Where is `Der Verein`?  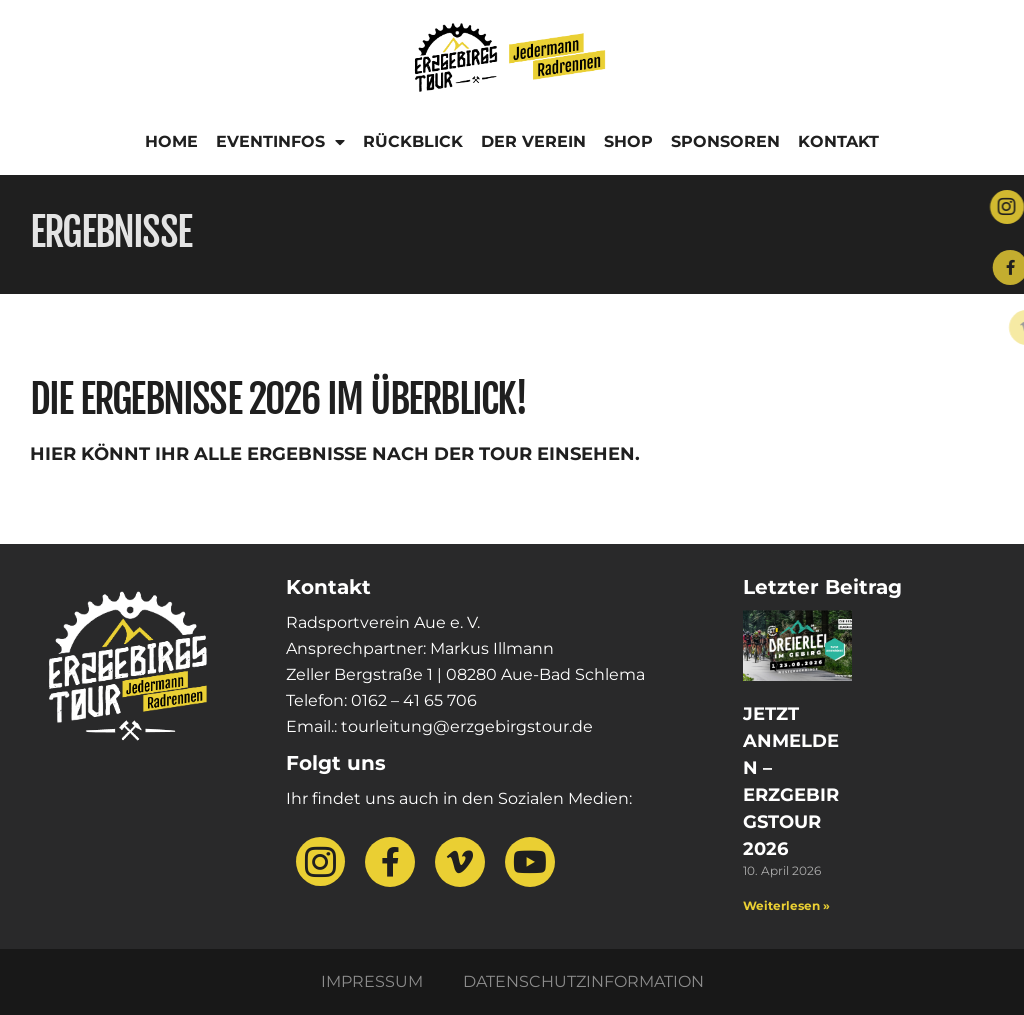 Der Verein is located at coordinates (533, 141).